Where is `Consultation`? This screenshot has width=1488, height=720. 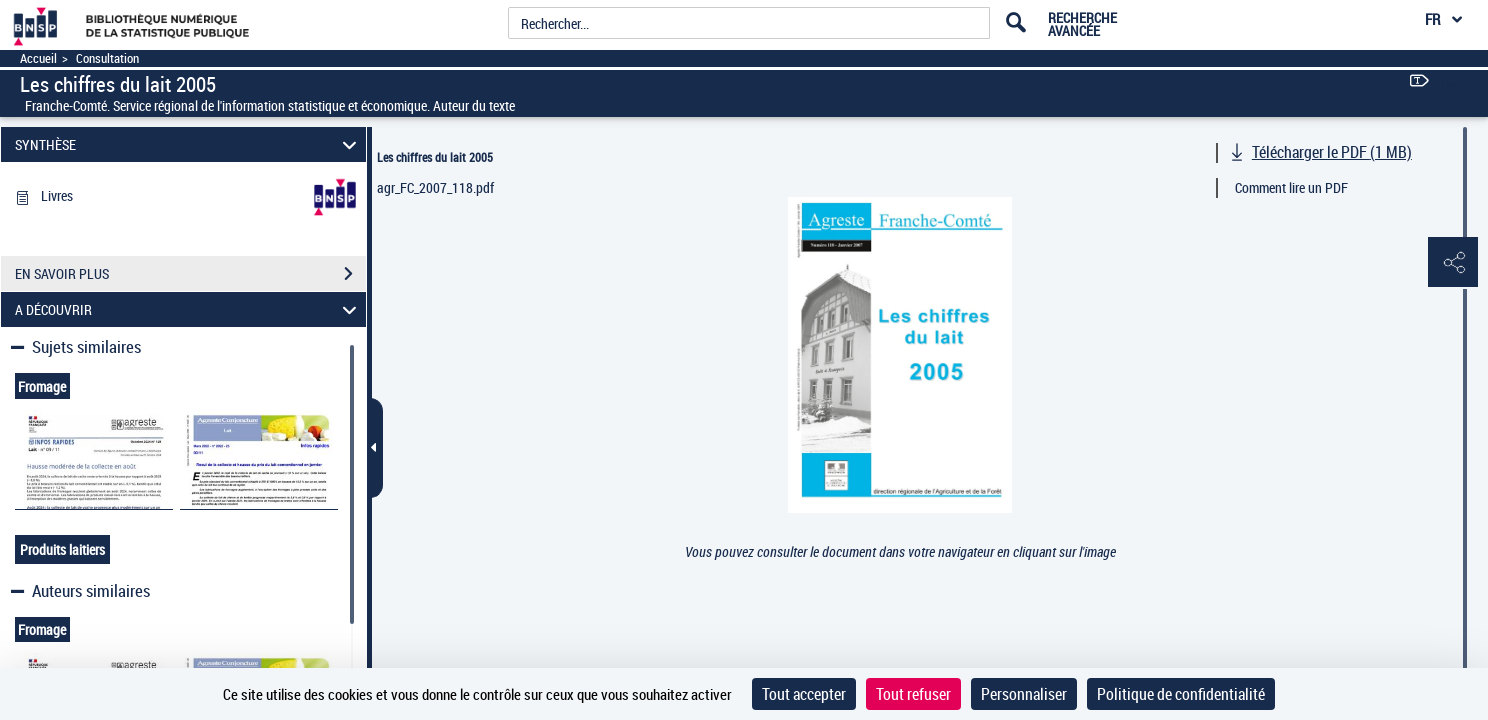 Consultation is located at coordinates (107, 58).